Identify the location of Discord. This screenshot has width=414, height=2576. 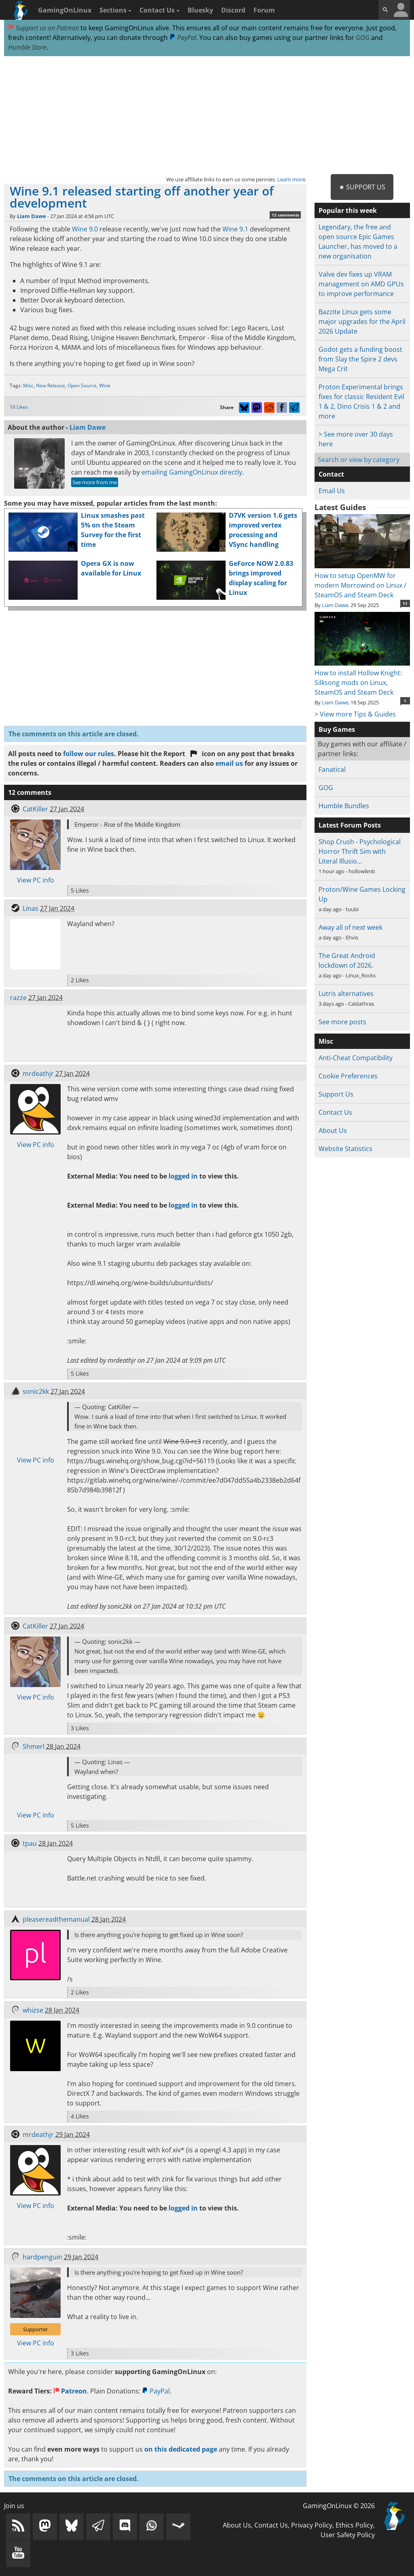
(233, 10).